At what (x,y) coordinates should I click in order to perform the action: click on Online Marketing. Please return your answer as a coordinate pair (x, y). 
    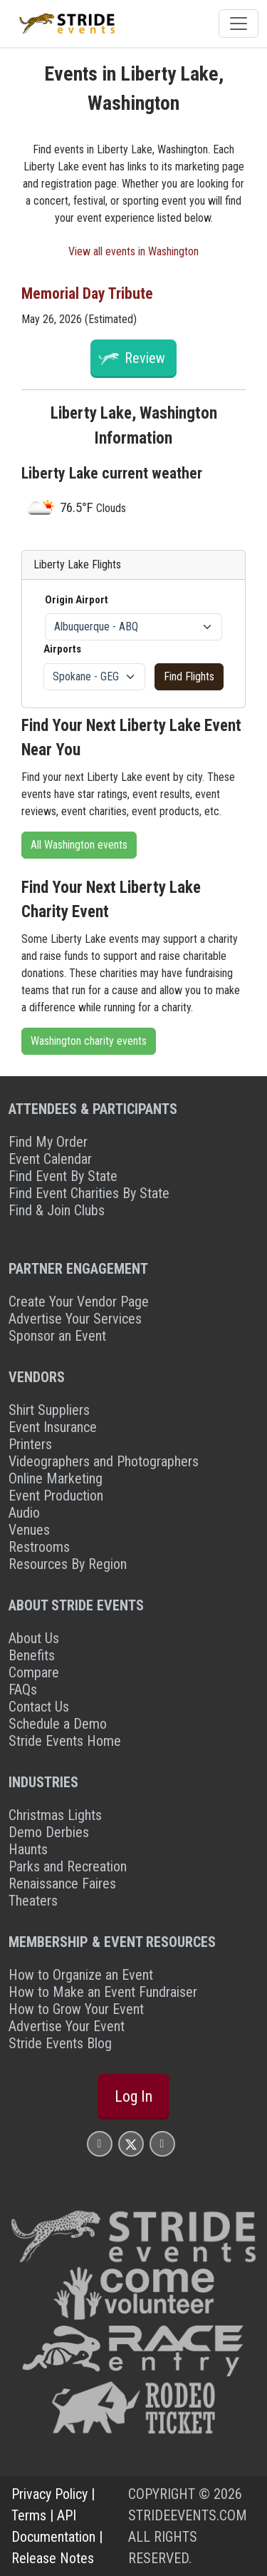
    Looking at the image, I should click on (56, 1478).